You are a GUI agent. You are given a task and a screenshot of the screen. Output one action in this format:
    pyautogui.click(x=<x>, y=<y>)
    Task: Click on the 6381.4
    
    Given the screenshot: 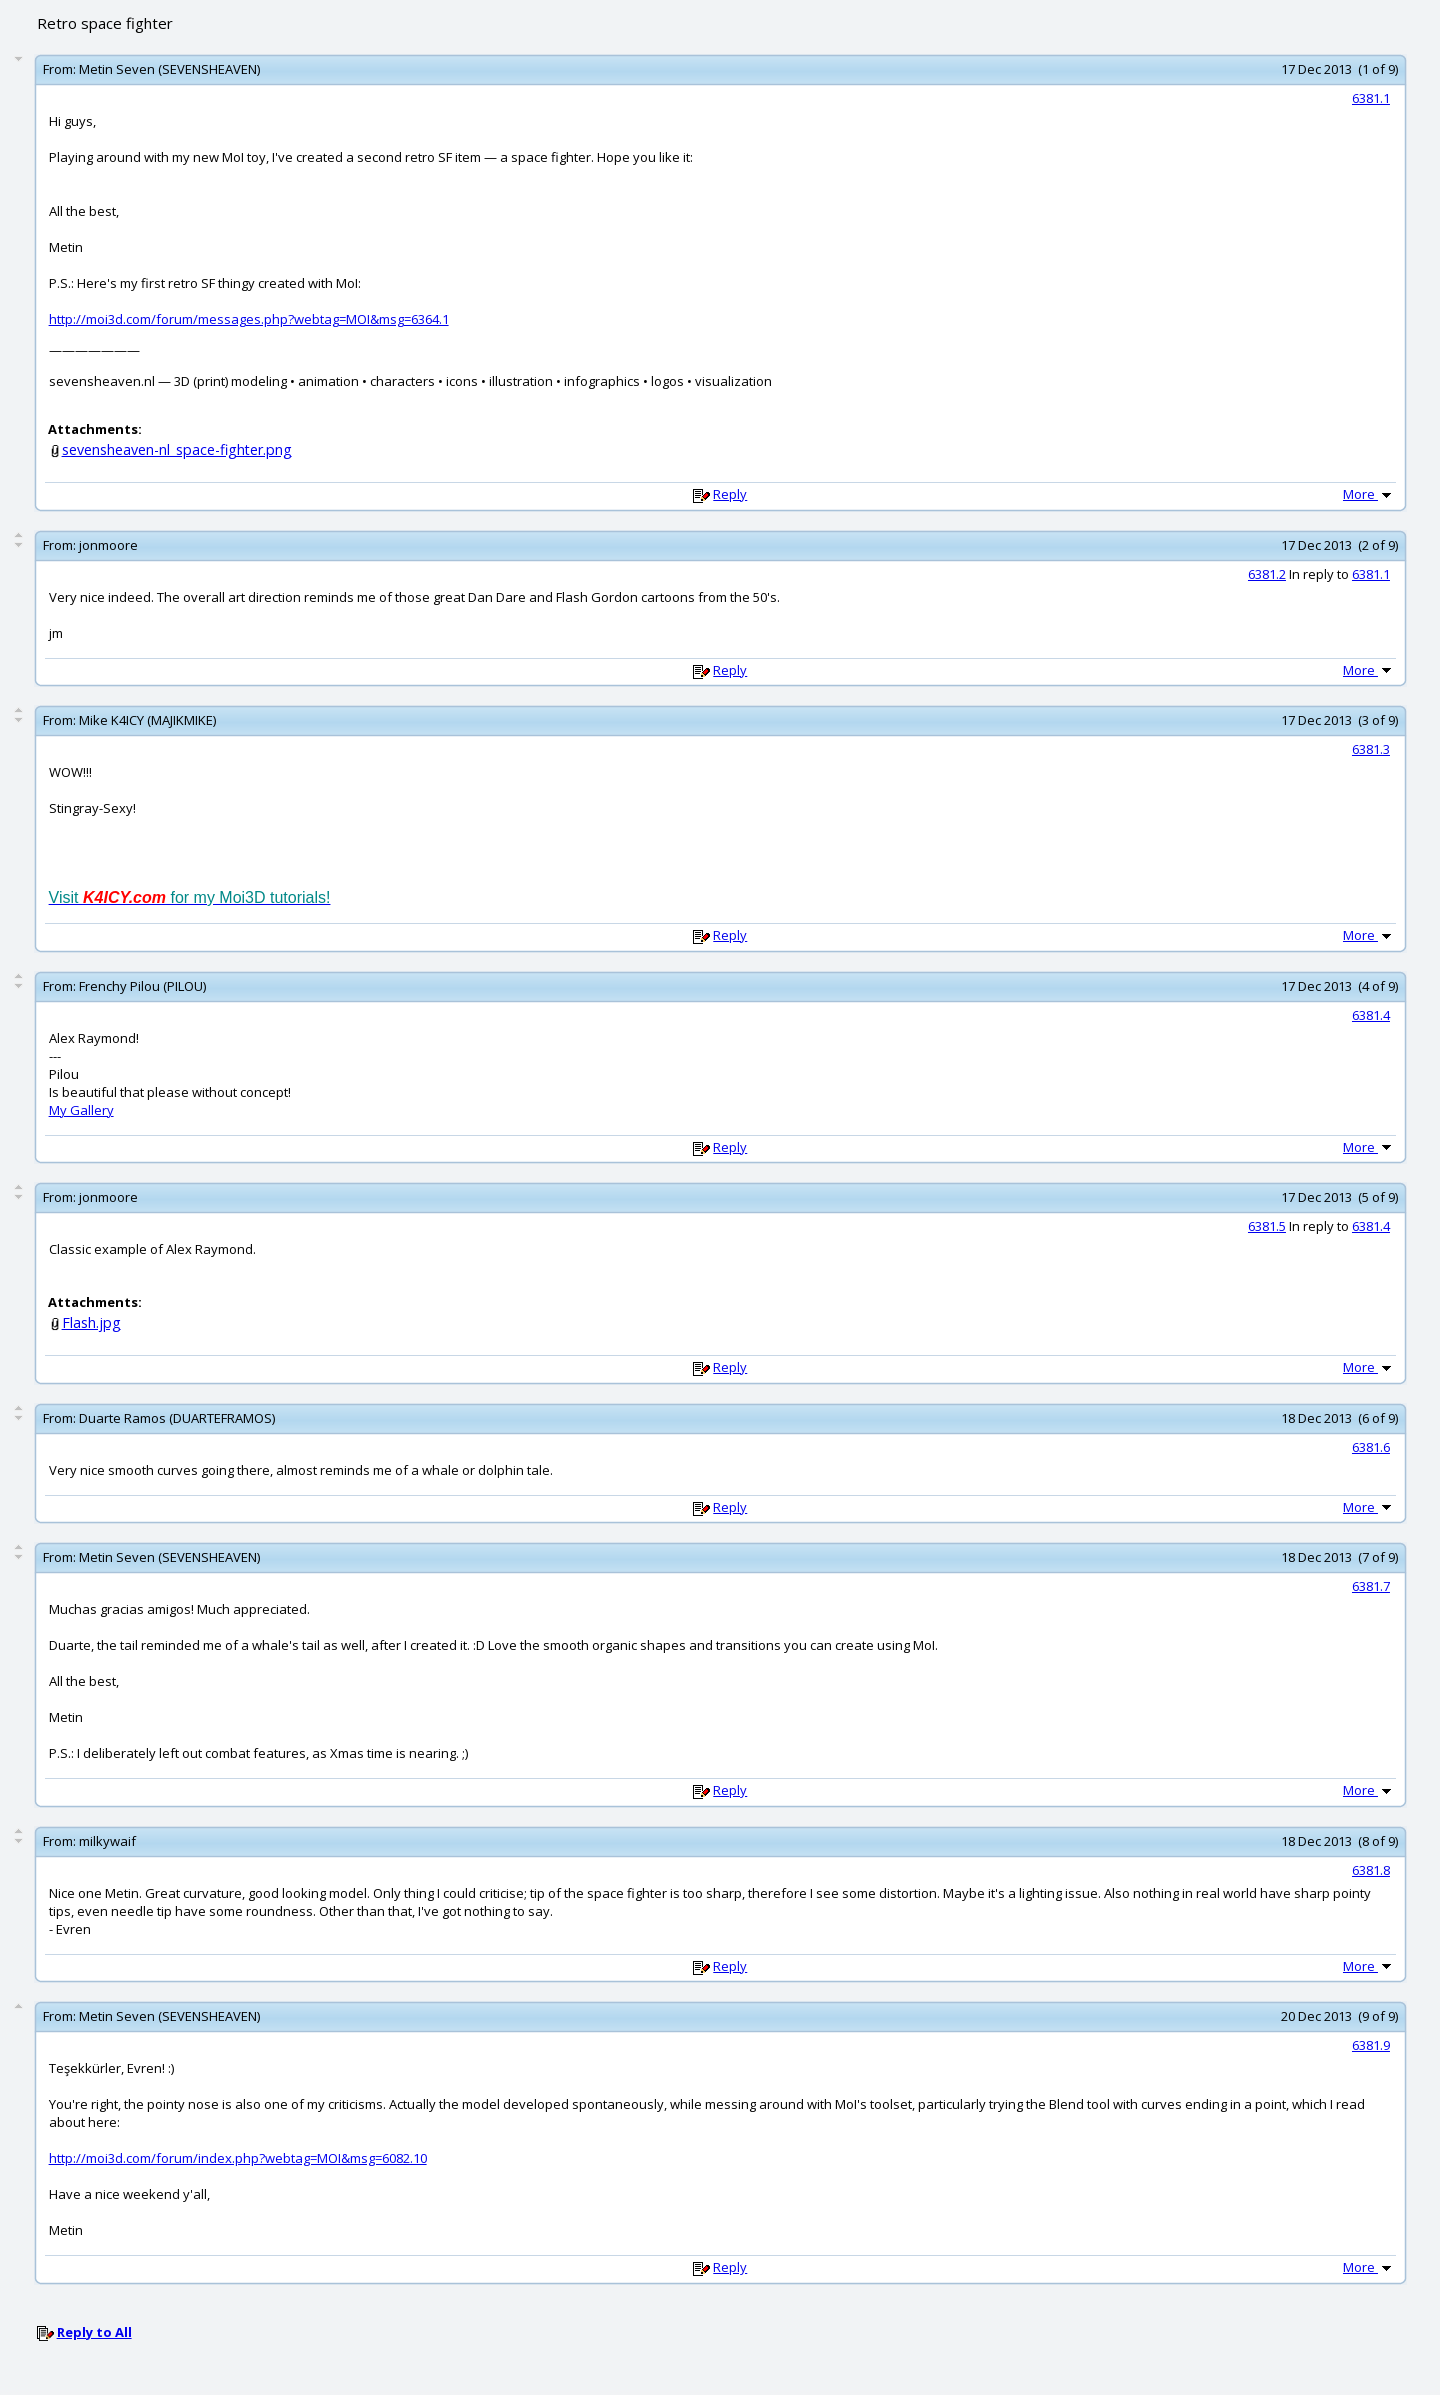 What is the action you would take?
    pyautogui.click(x=1371, y=1015)
    